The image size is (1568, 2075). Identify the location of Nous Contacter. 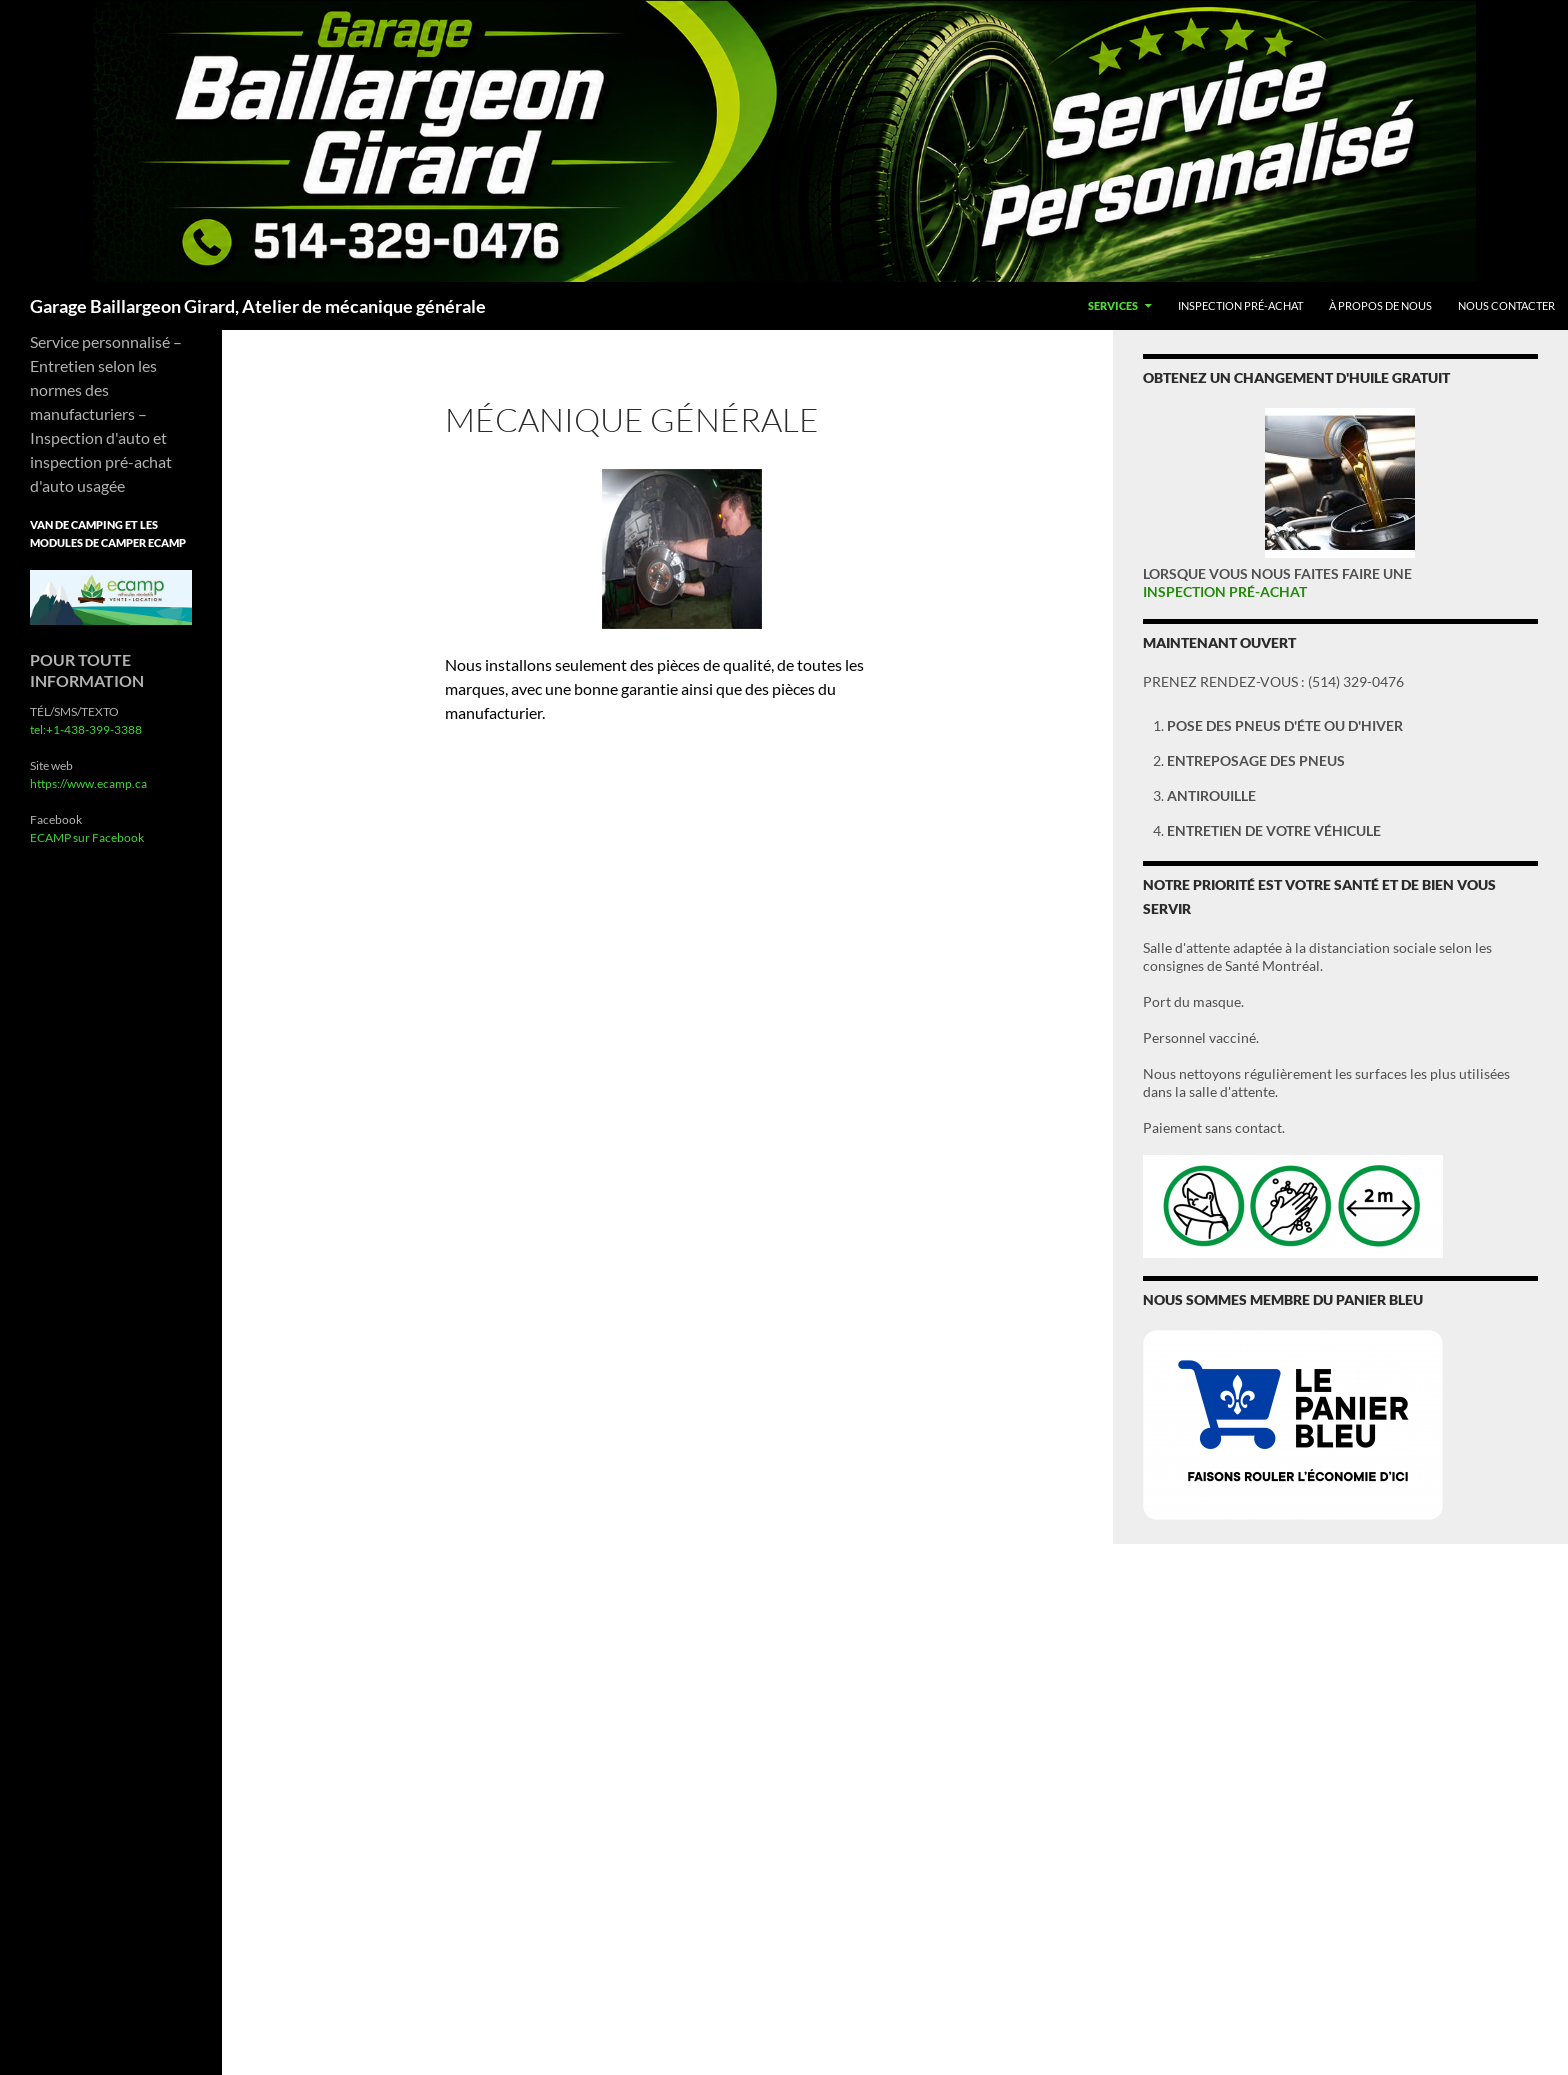
(1506, 305).